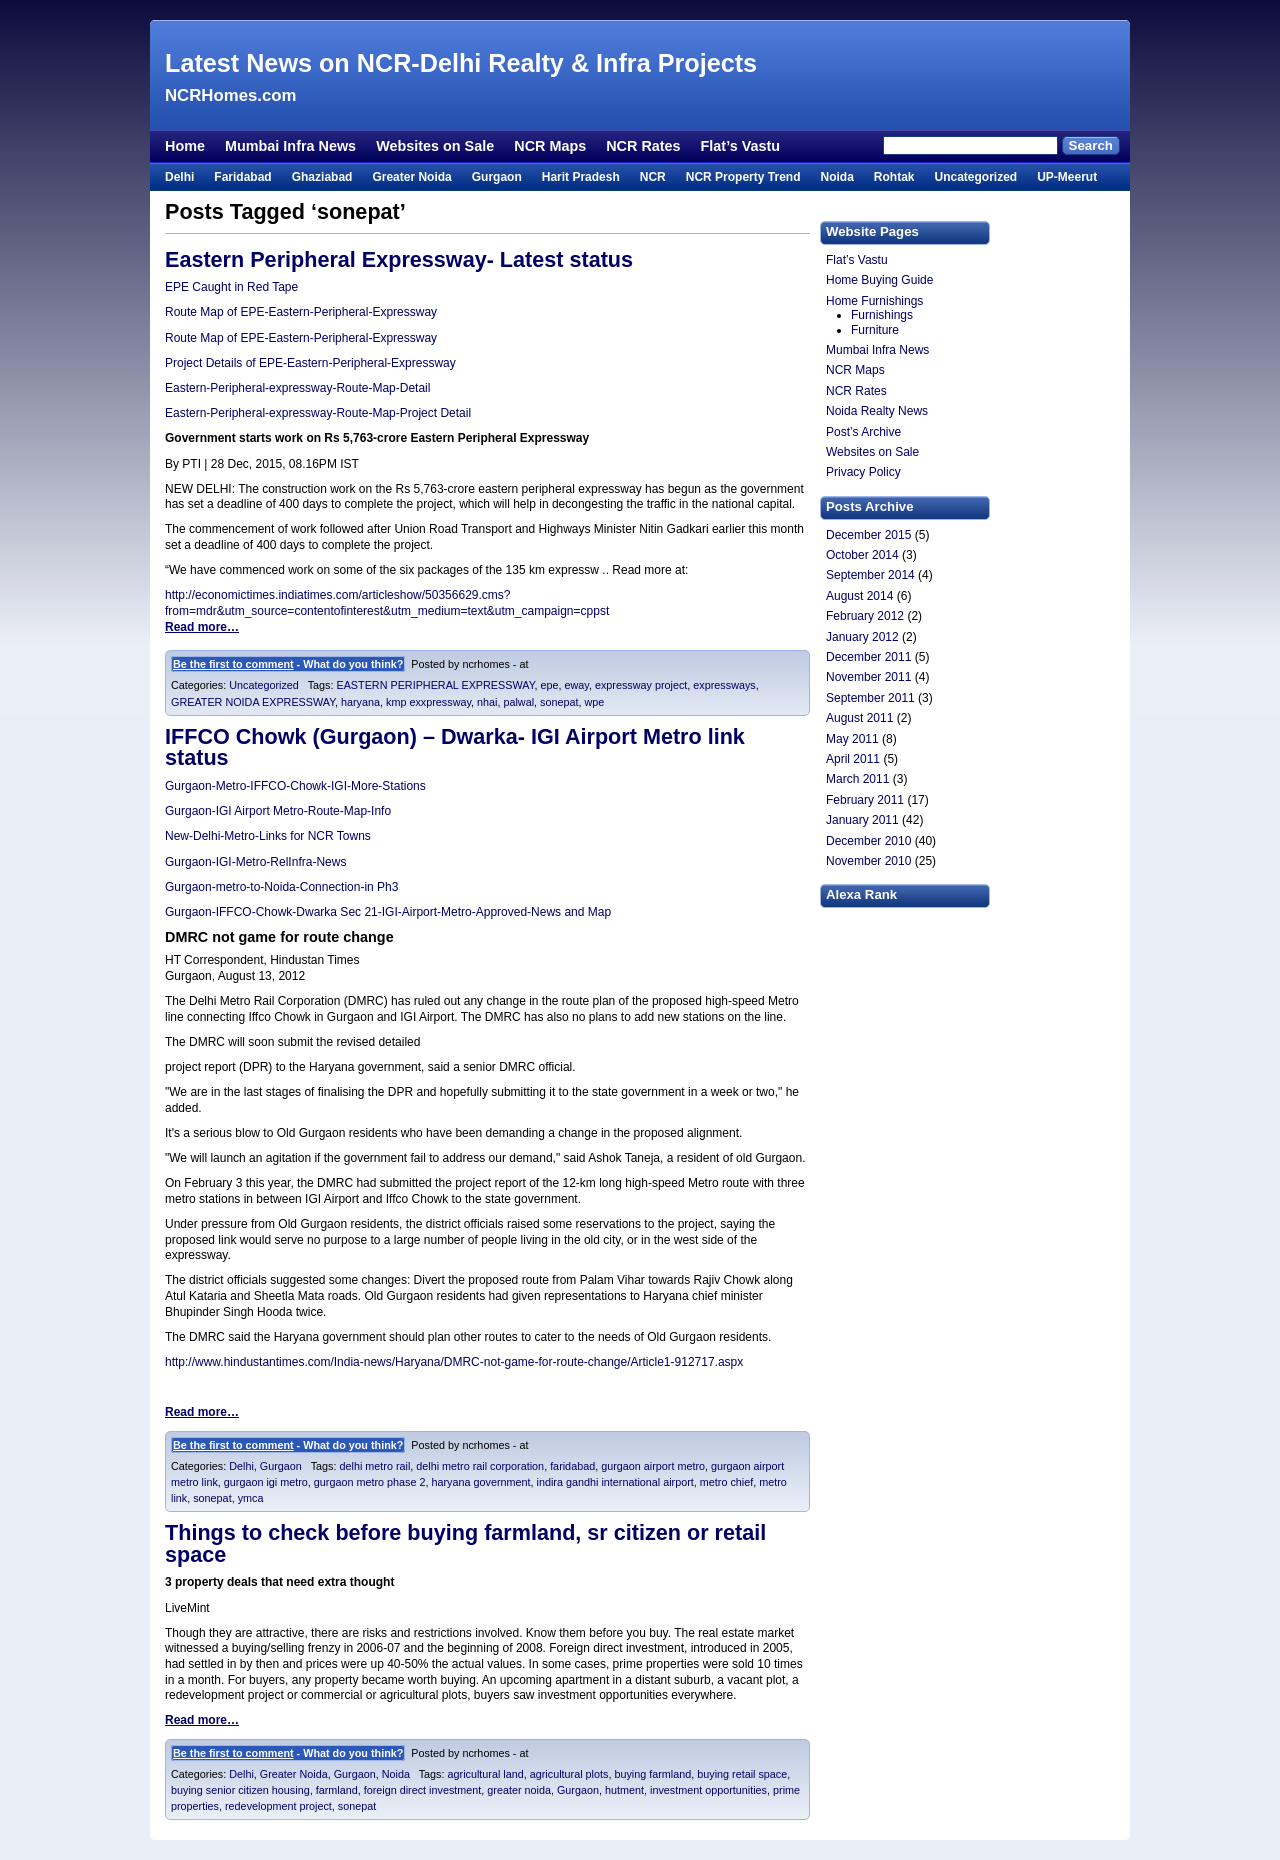 Image resolution: width=1280 pixels, height=1860 pixels. What do you see at coordinates (652, 1774) in the screenshot?
I see `buying farmland` at bounding box center [652, 1774].